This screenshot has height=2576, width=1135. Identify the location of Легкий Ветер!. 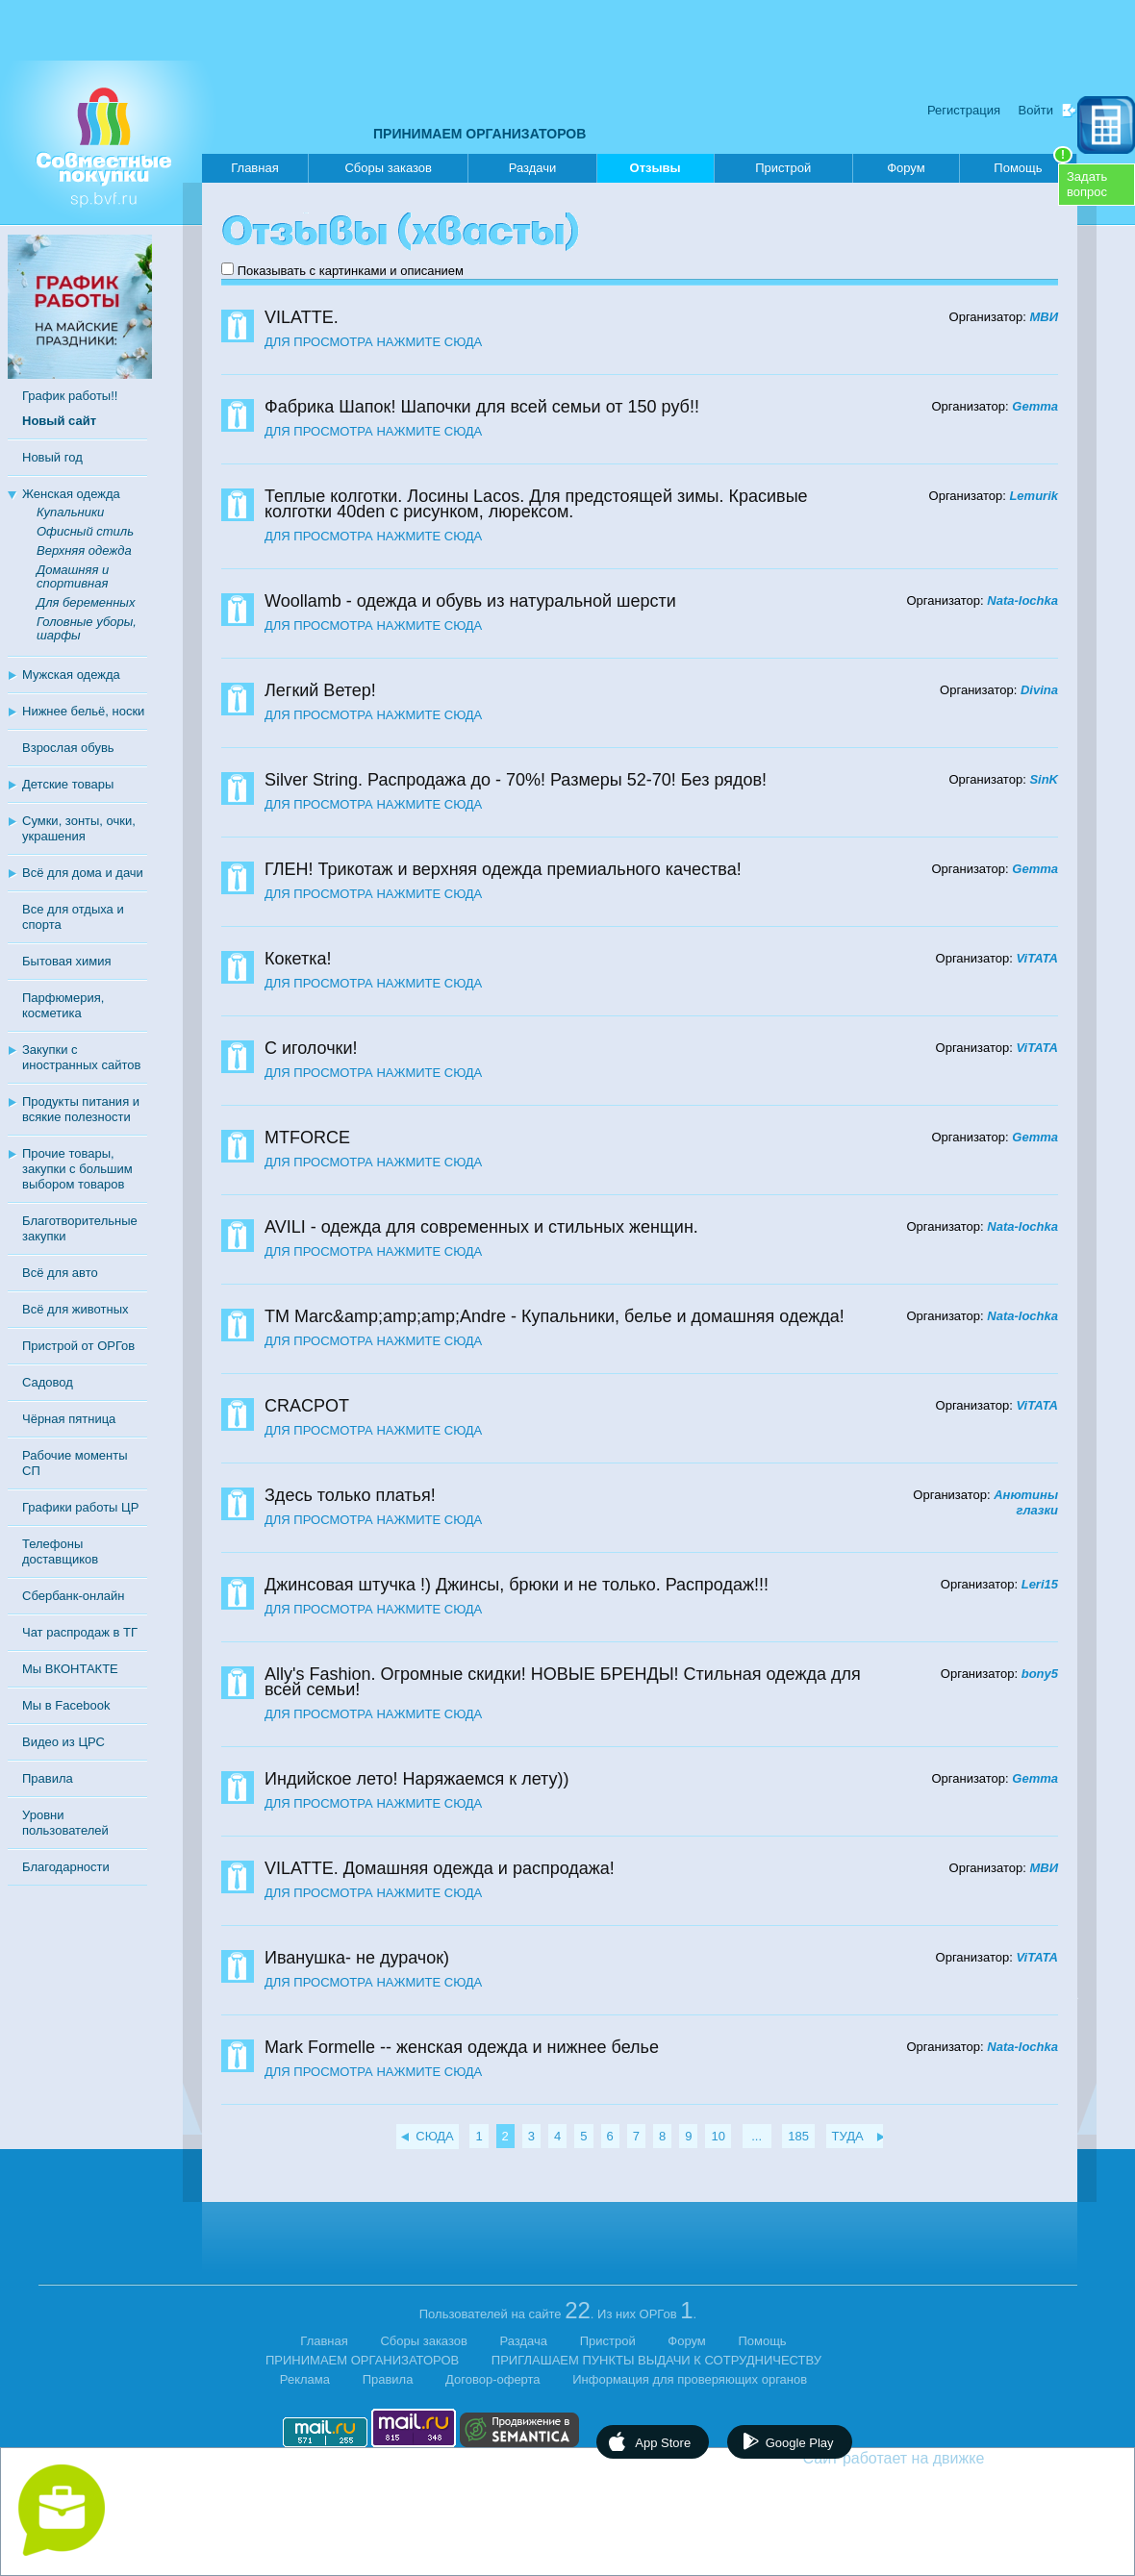
(320, 690).